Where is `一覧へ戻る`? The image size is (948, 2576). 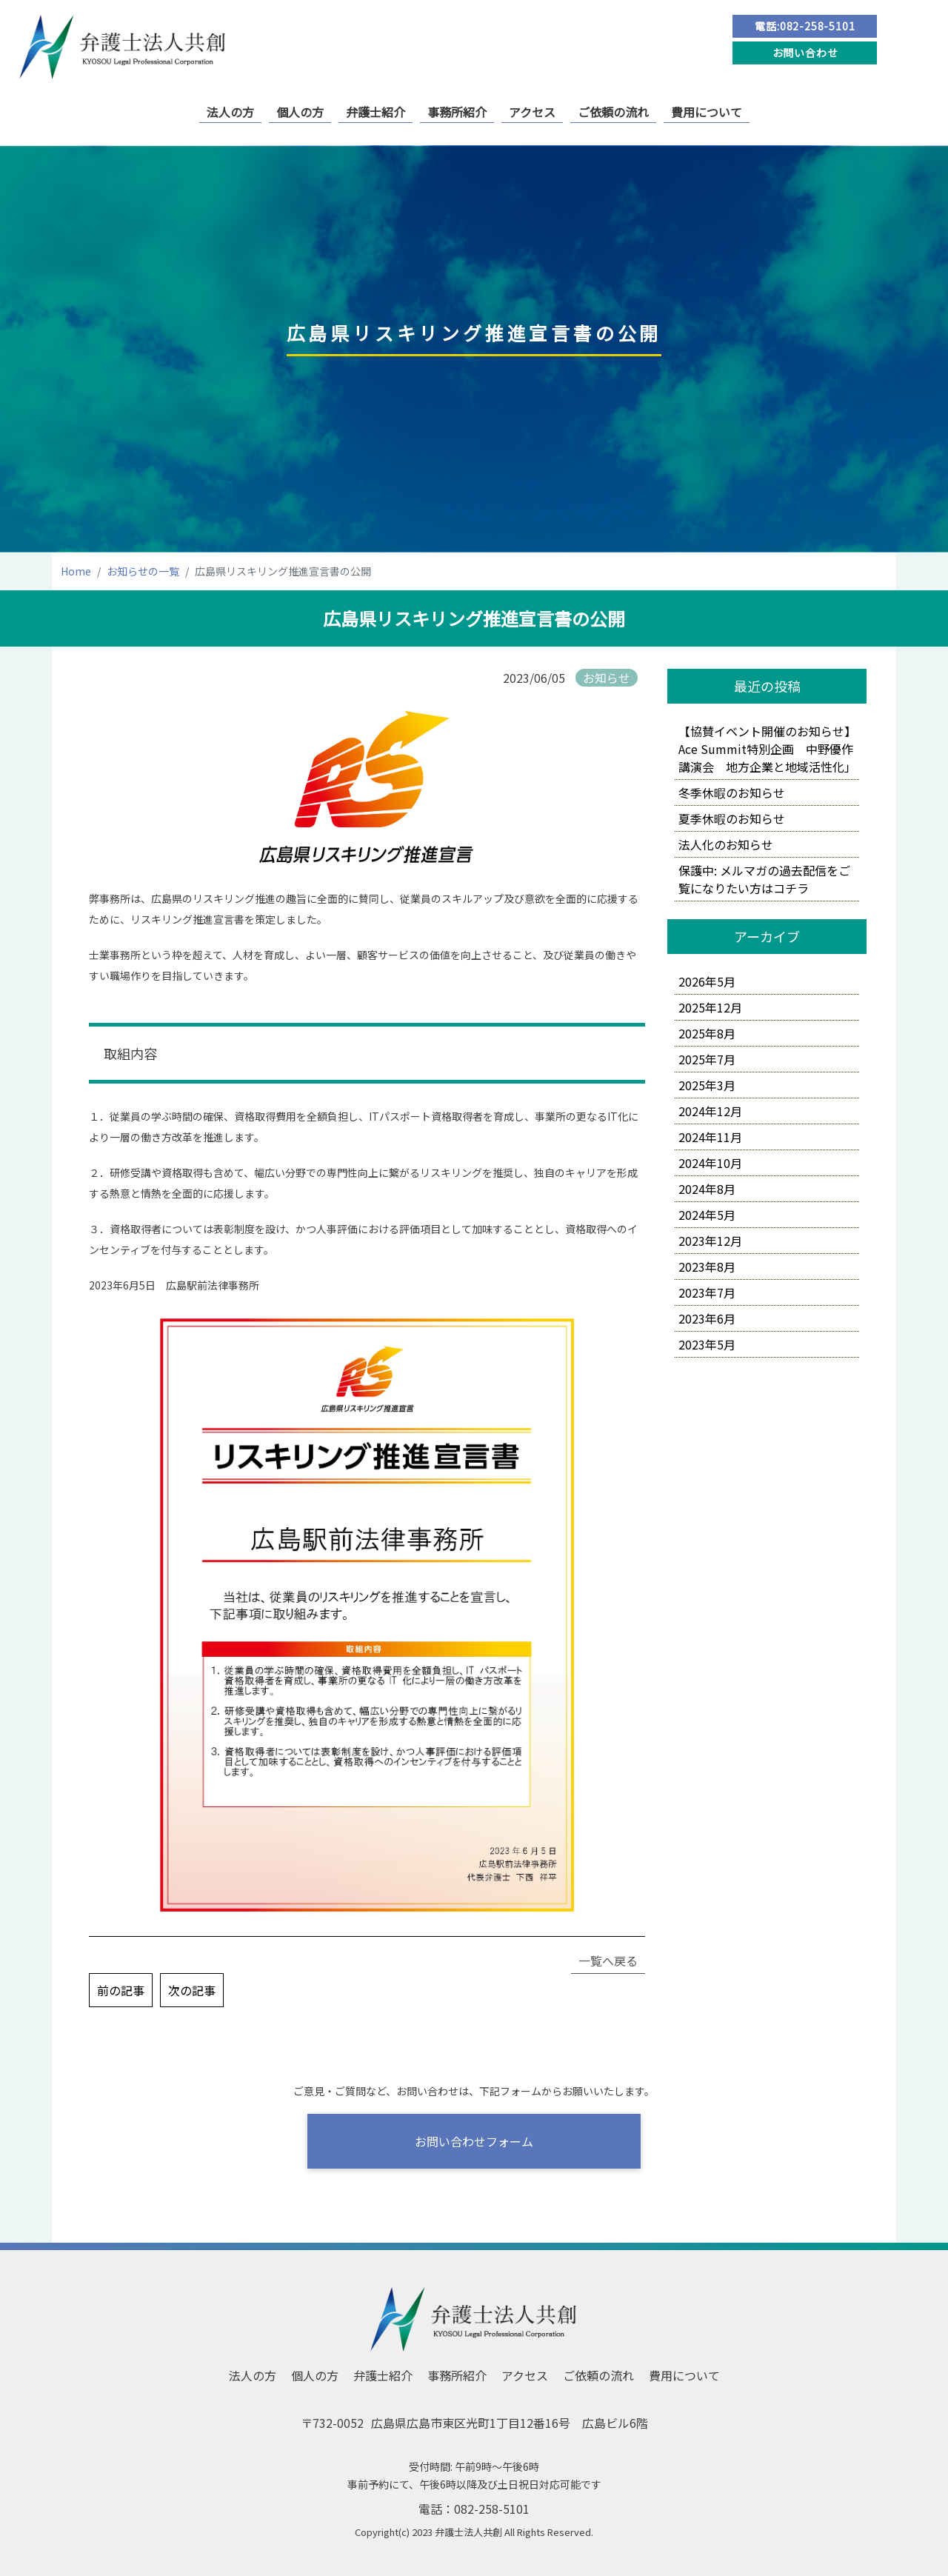
一覧へ戻る is located at coordinates (608, 1960).